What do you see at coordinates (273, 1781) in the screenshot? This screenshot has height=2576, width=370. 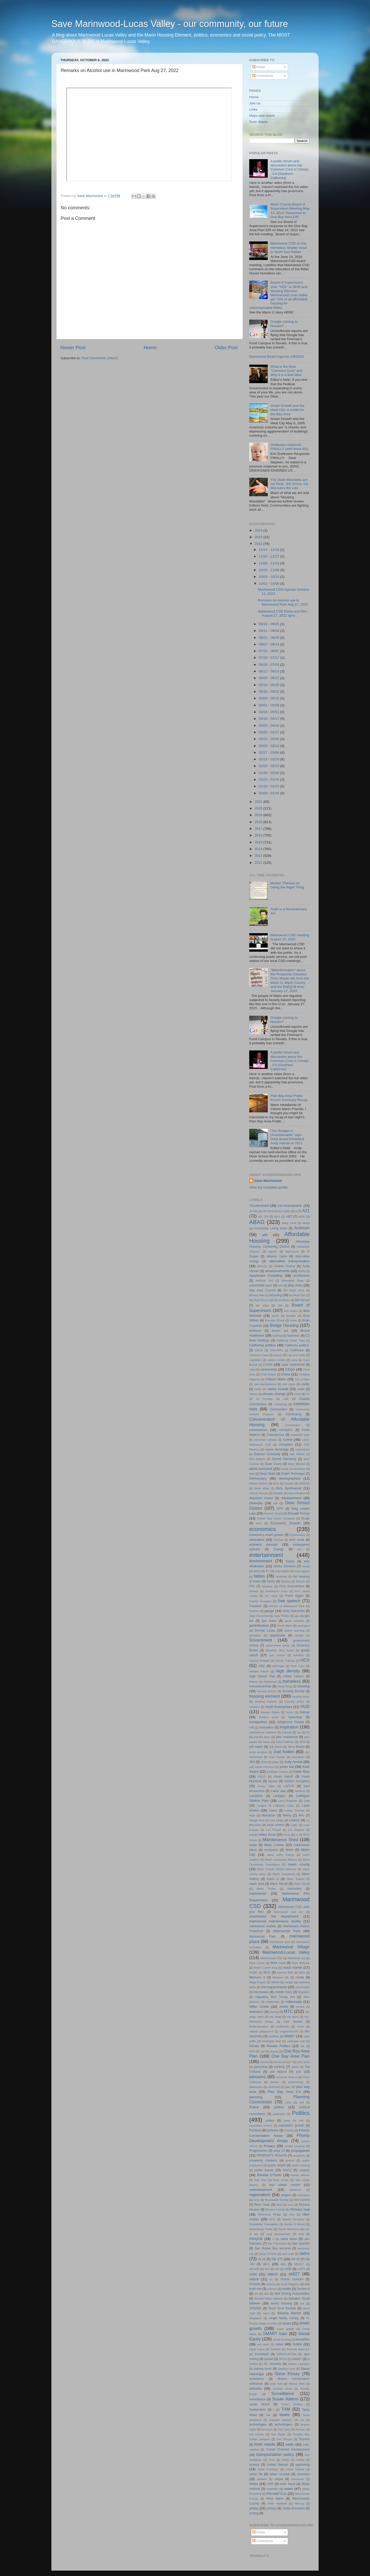 I see `kinsey` at bounding box center [273, 1781].